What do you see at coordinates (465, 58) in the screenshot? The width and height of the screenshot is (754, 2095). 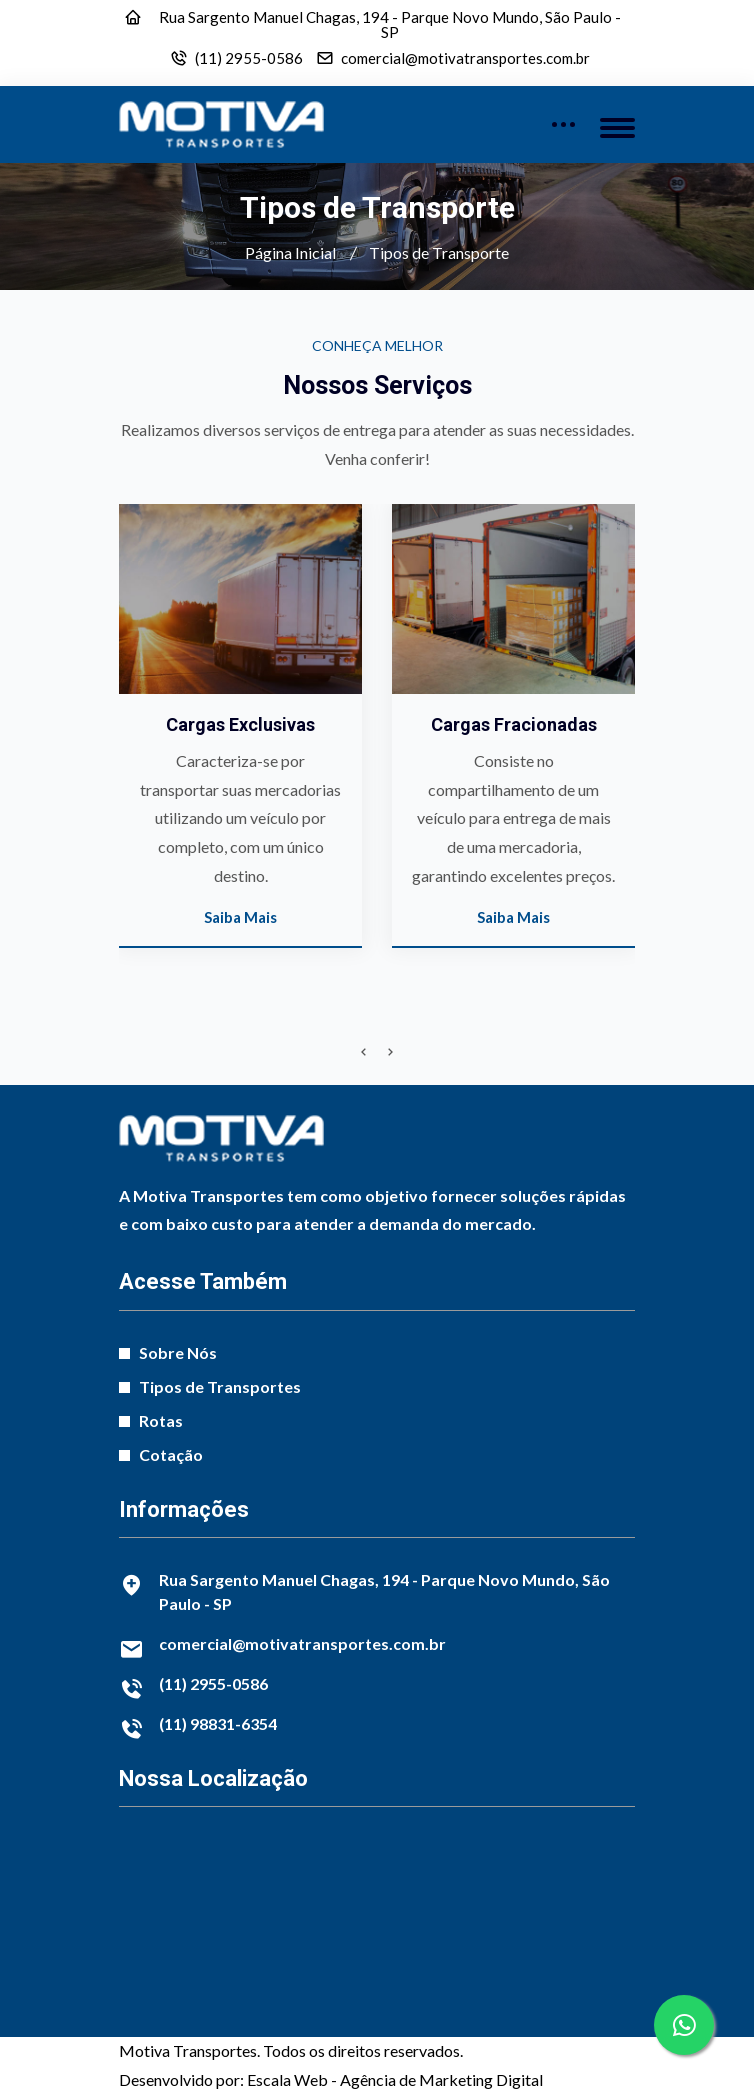 I see `comercial@motivatransportes.com.br` at bounding box center [465, 58].